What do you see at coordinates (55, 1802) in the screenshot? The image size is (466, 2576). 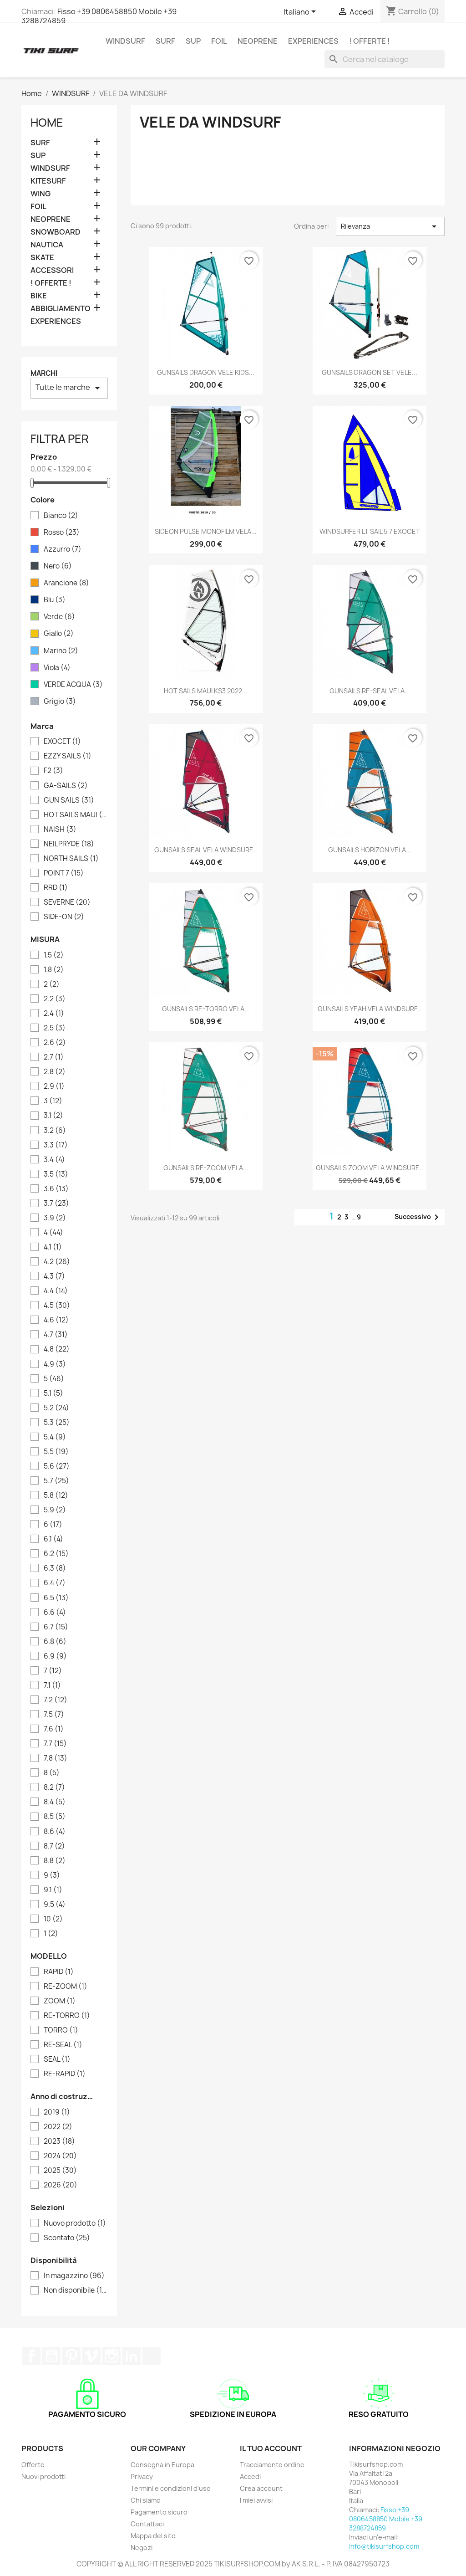 I see `8.4` at bounding box center [55, 1802].